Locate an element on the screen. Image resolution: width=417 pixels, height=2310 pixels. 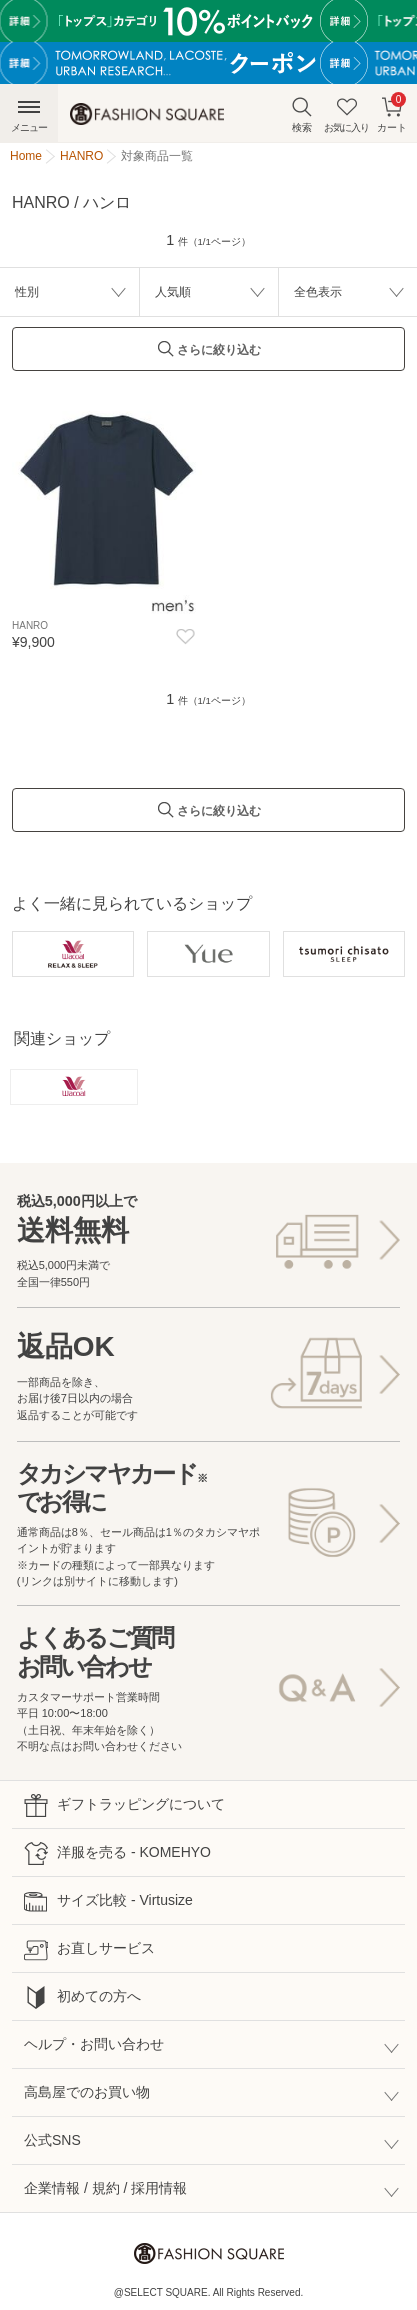
洋服を売る - KOMEHYO is located at coordinates (117, 1853).